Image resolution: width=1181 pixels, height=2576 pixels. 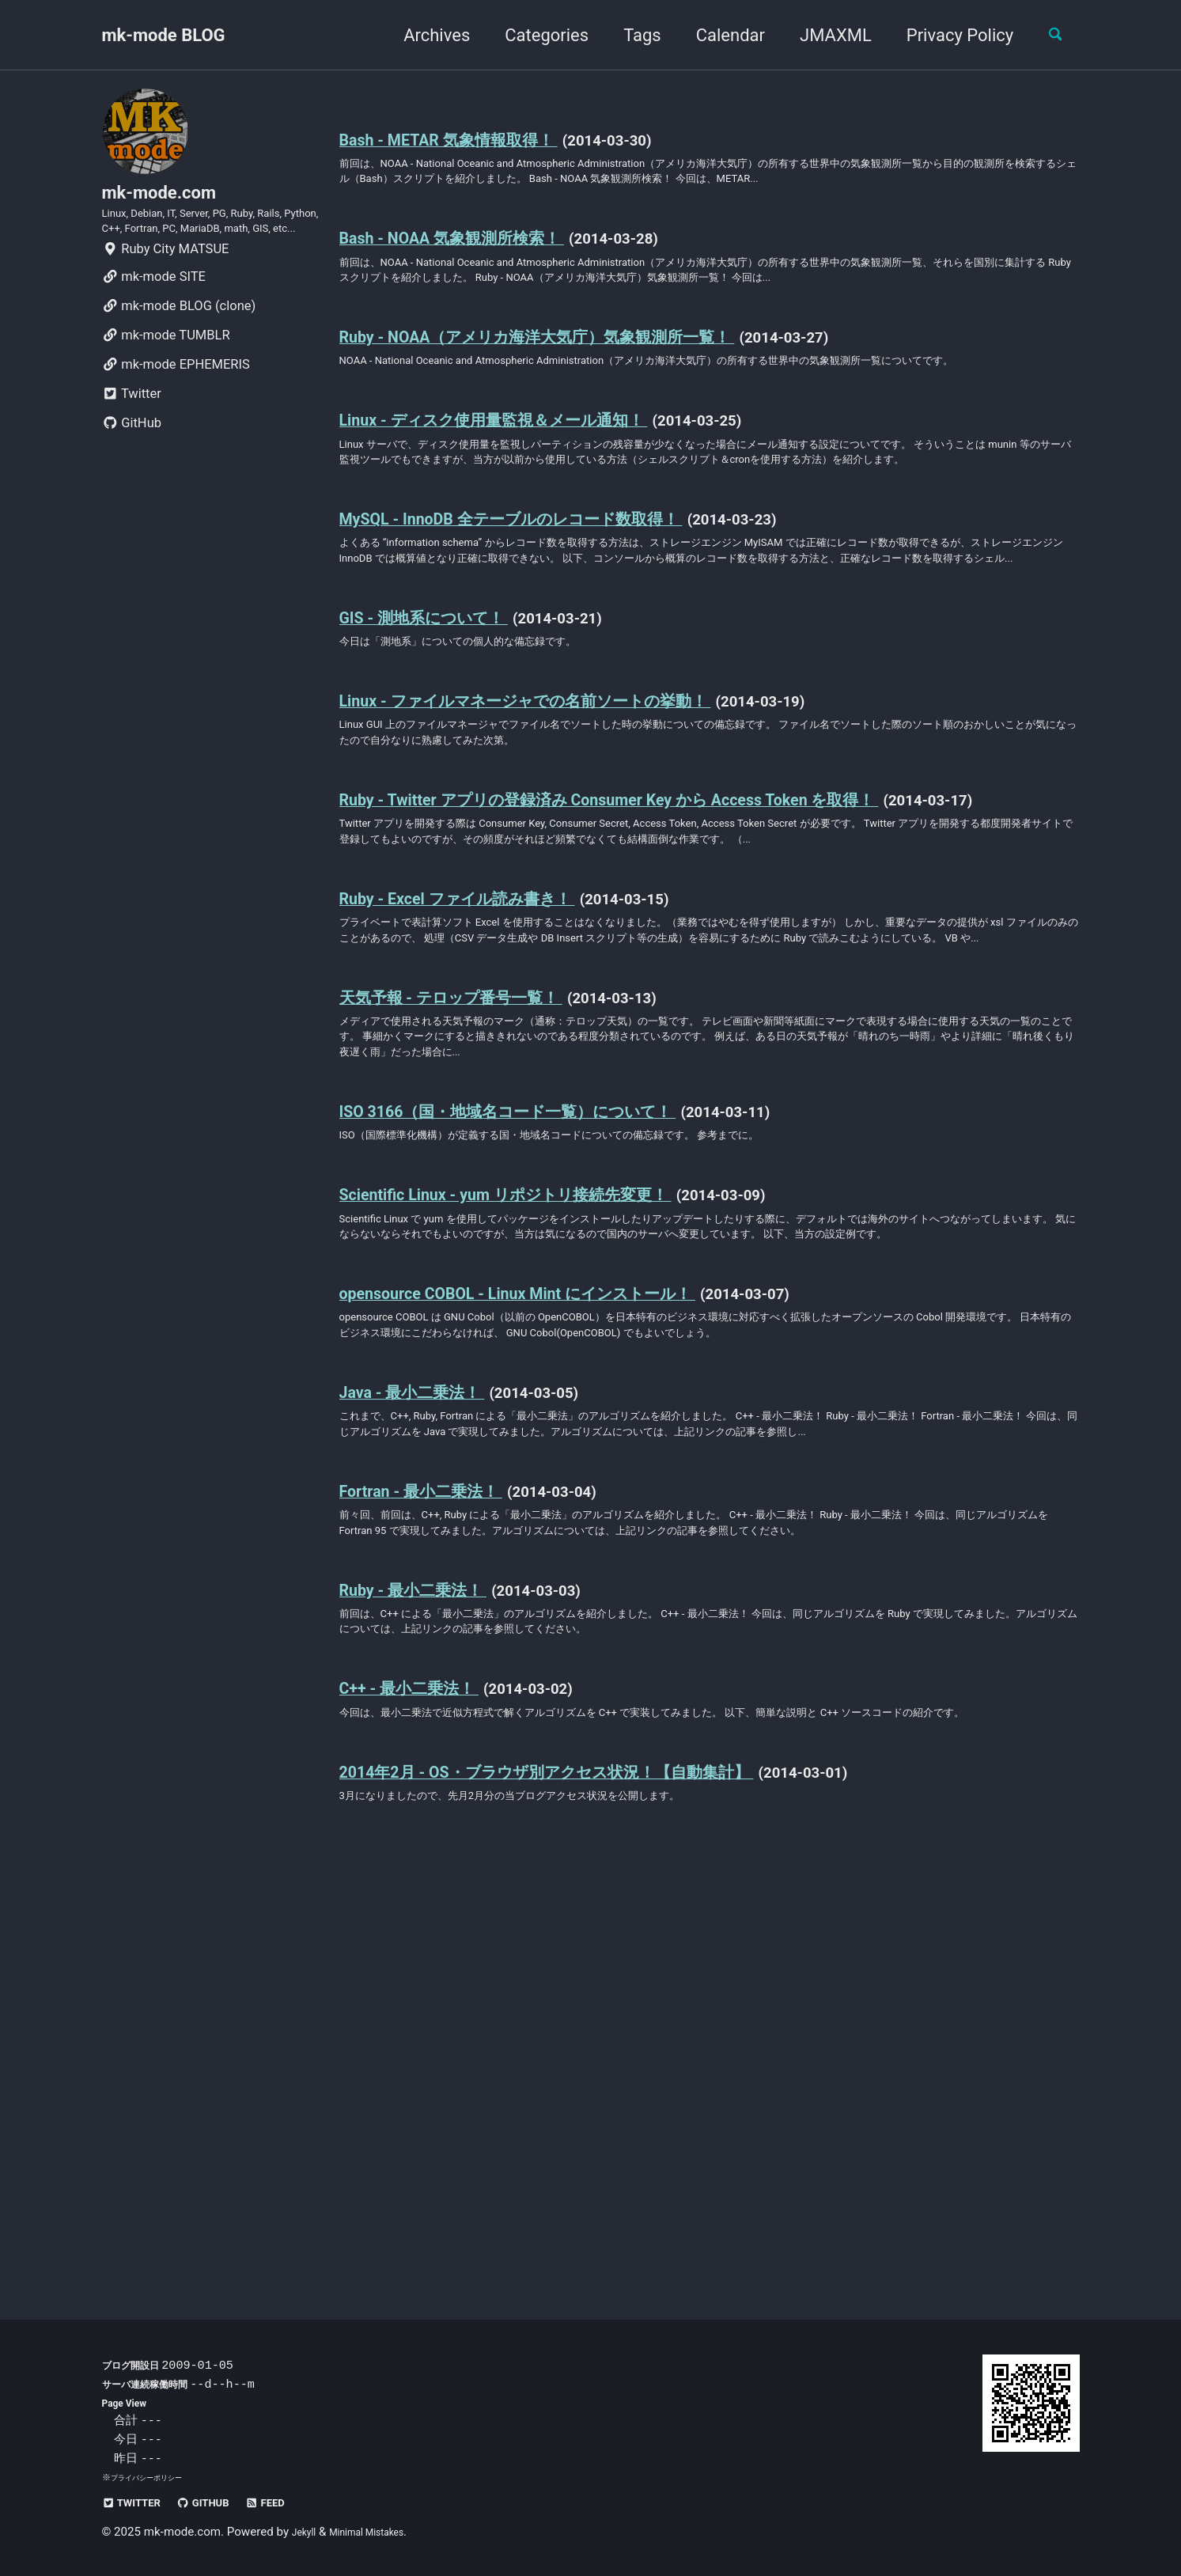 What do you see at coordinates (602, 2178) in the screenshot?
I see `2014年2月 - OS・ブラウザ別アクセス状況！【自動集計】` at bounding box center [602, 2178].